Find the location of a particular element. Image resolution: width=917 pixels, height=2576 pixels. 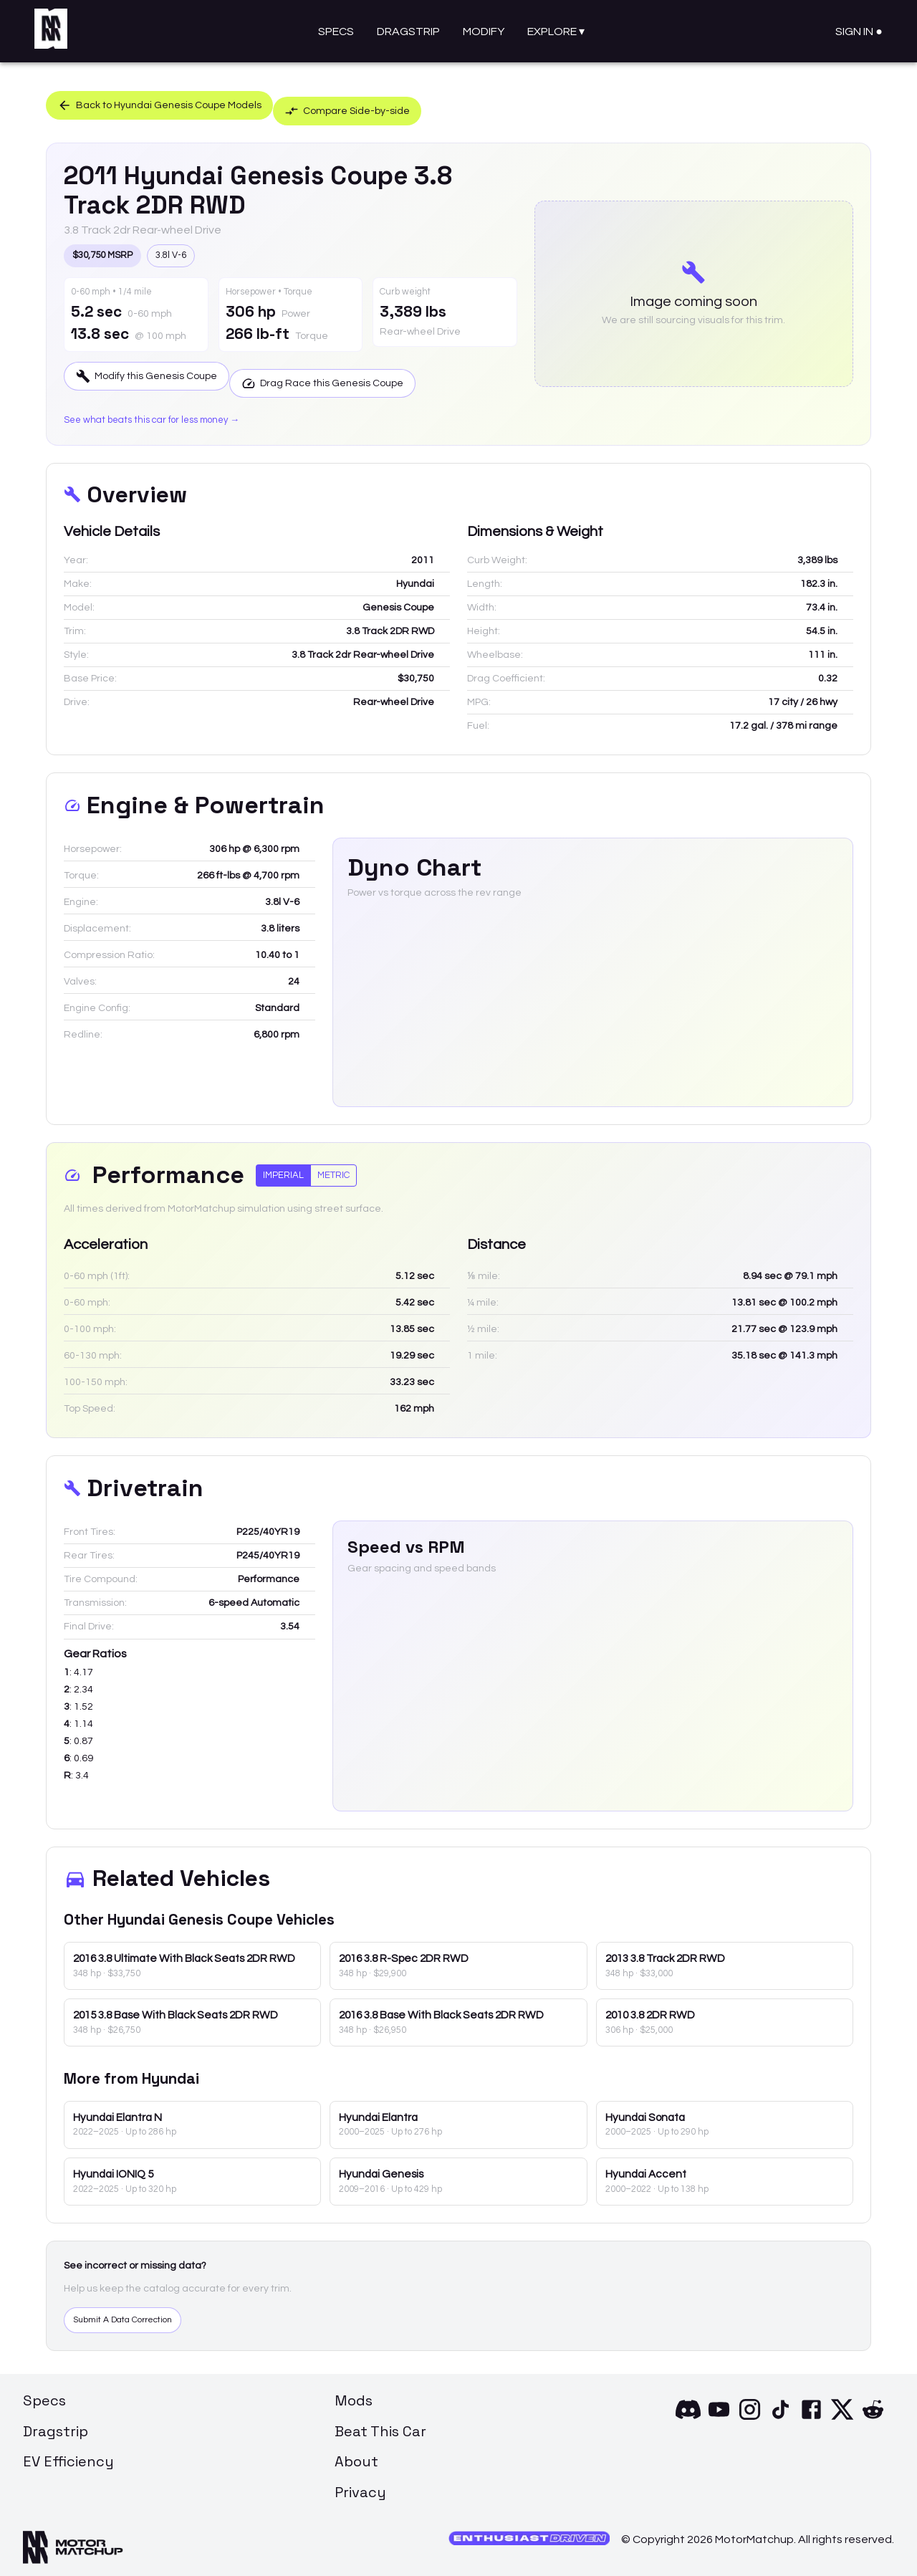

Metric is located at coordinates (333, 1168).